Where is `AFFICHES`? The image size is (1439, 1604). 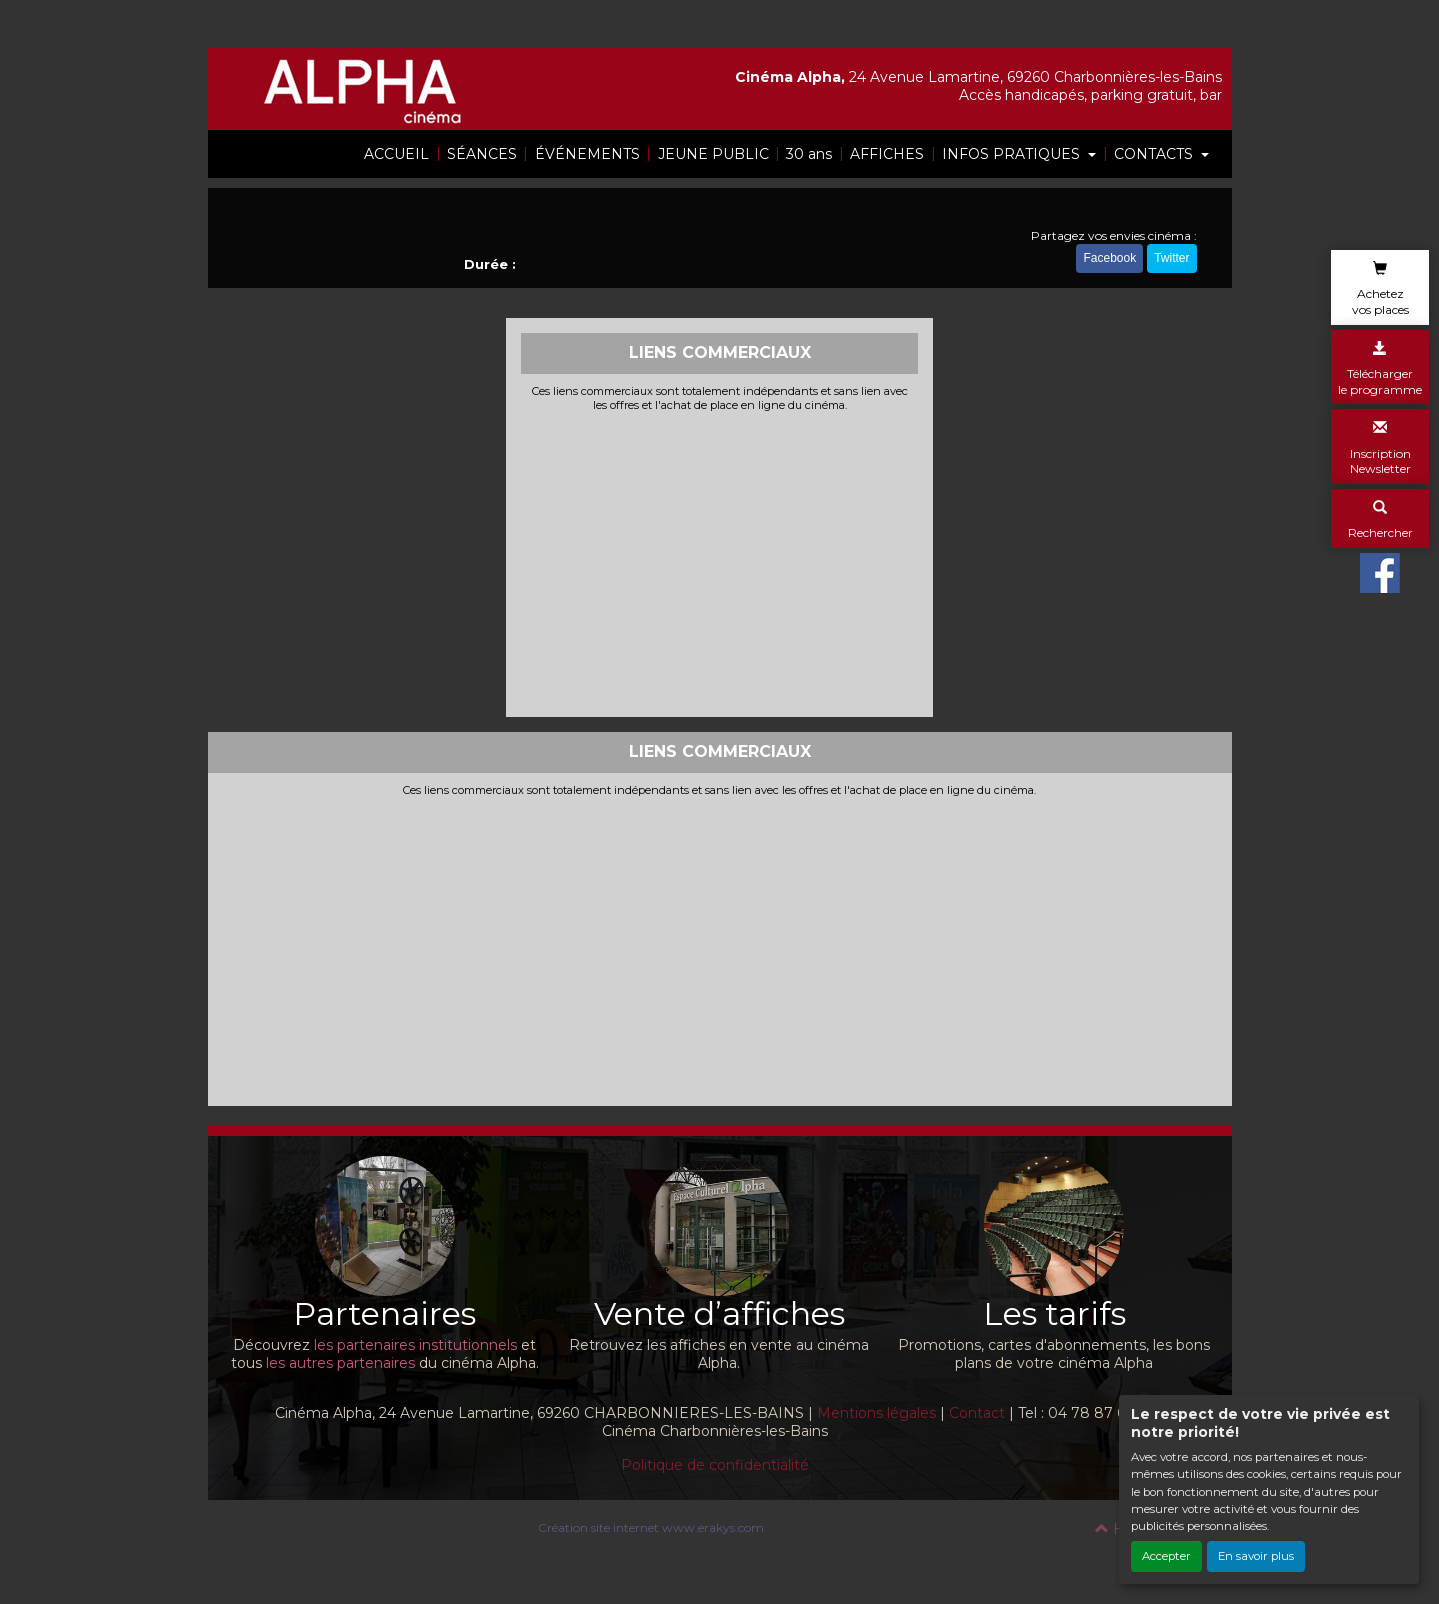
AFFICHES is located at coordinates (887, 154).